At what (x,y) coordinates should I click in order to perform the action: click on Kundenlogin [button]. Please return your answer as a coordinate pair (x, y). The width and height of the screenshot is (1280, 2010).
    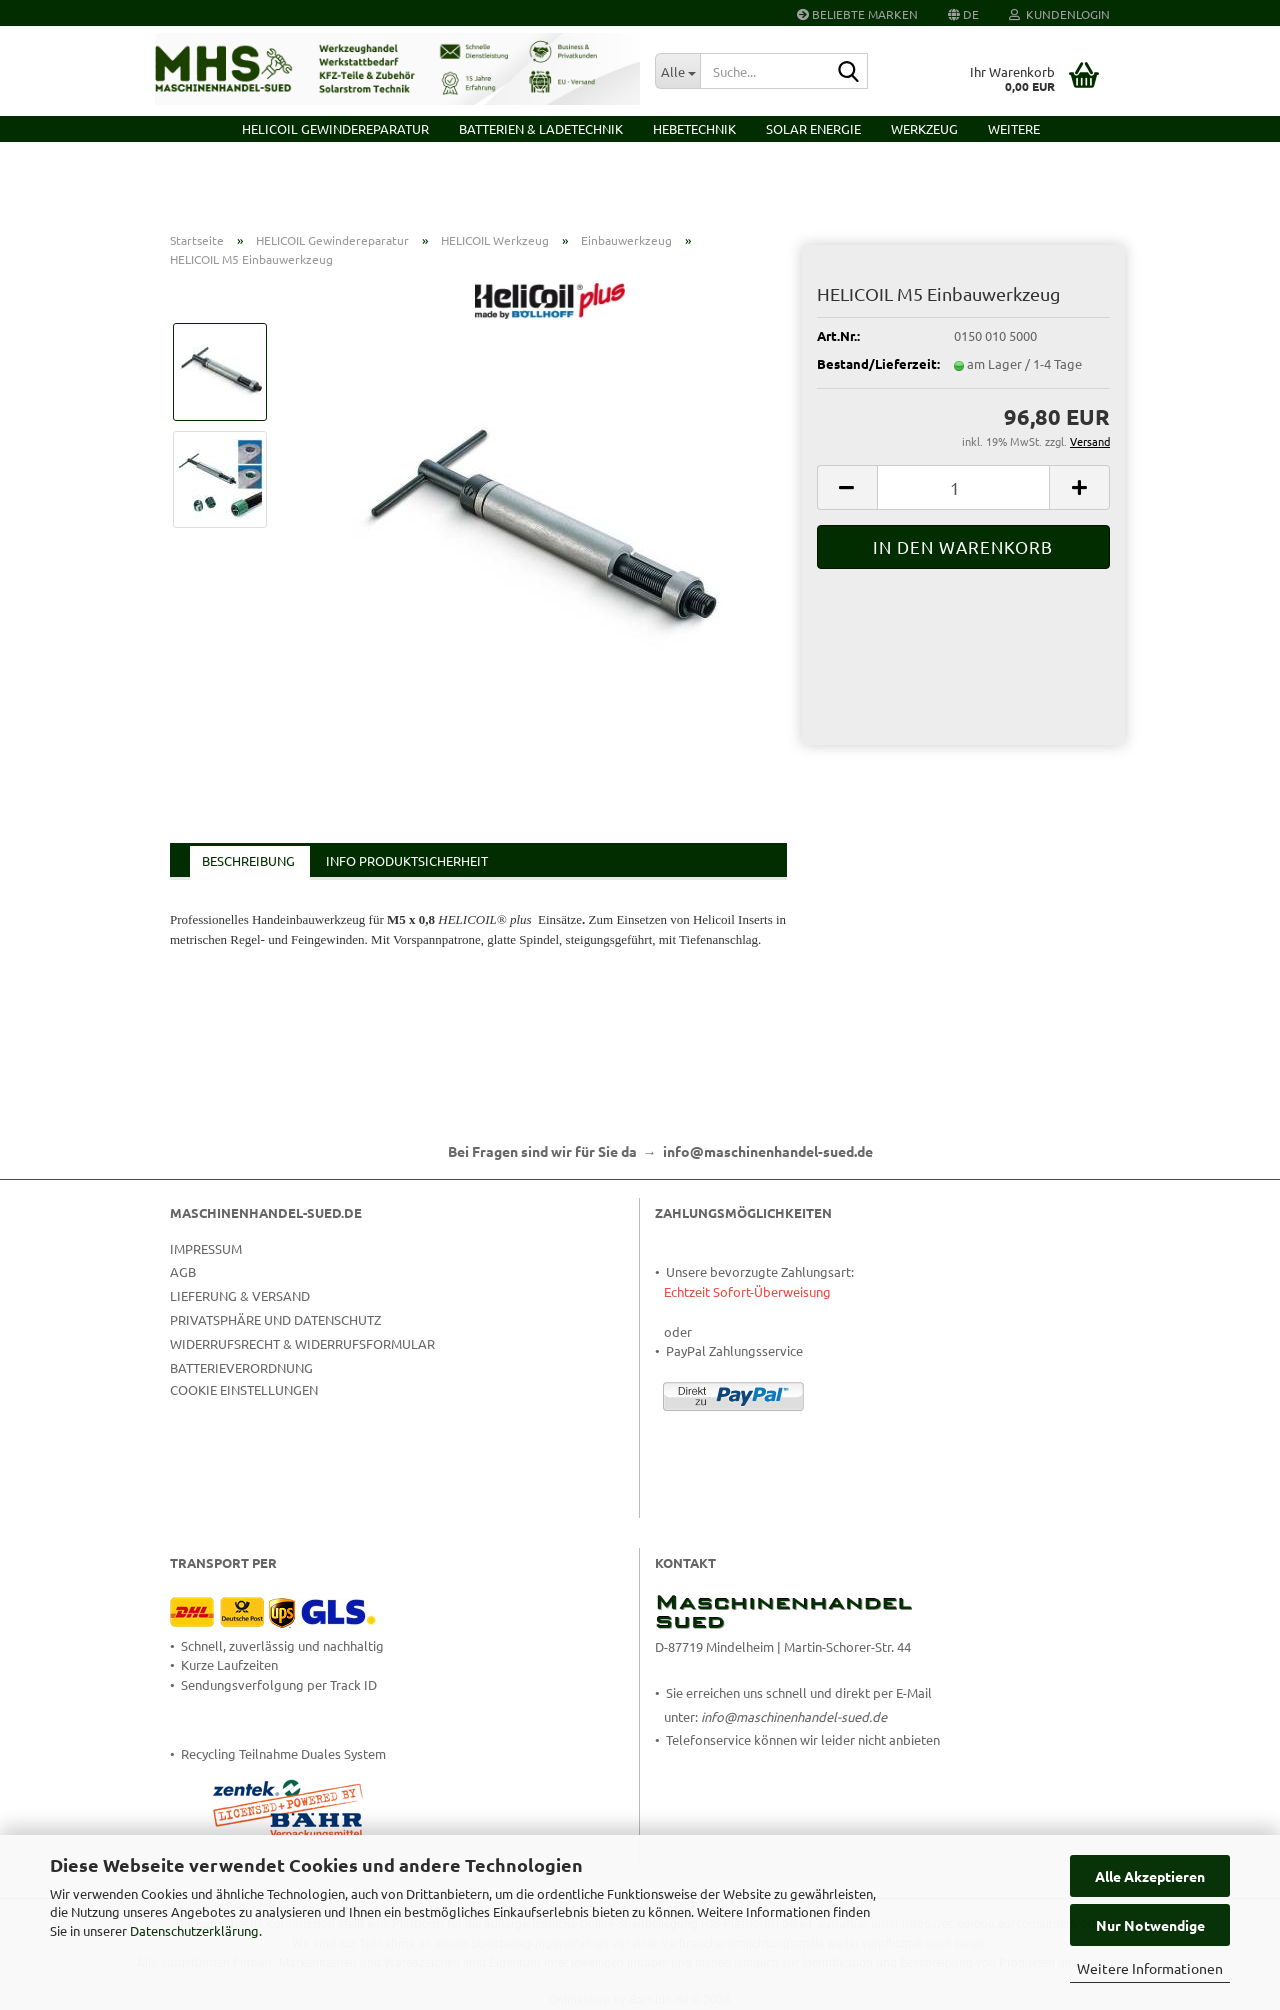
    Looking at the image, I should click on (1059, 14).